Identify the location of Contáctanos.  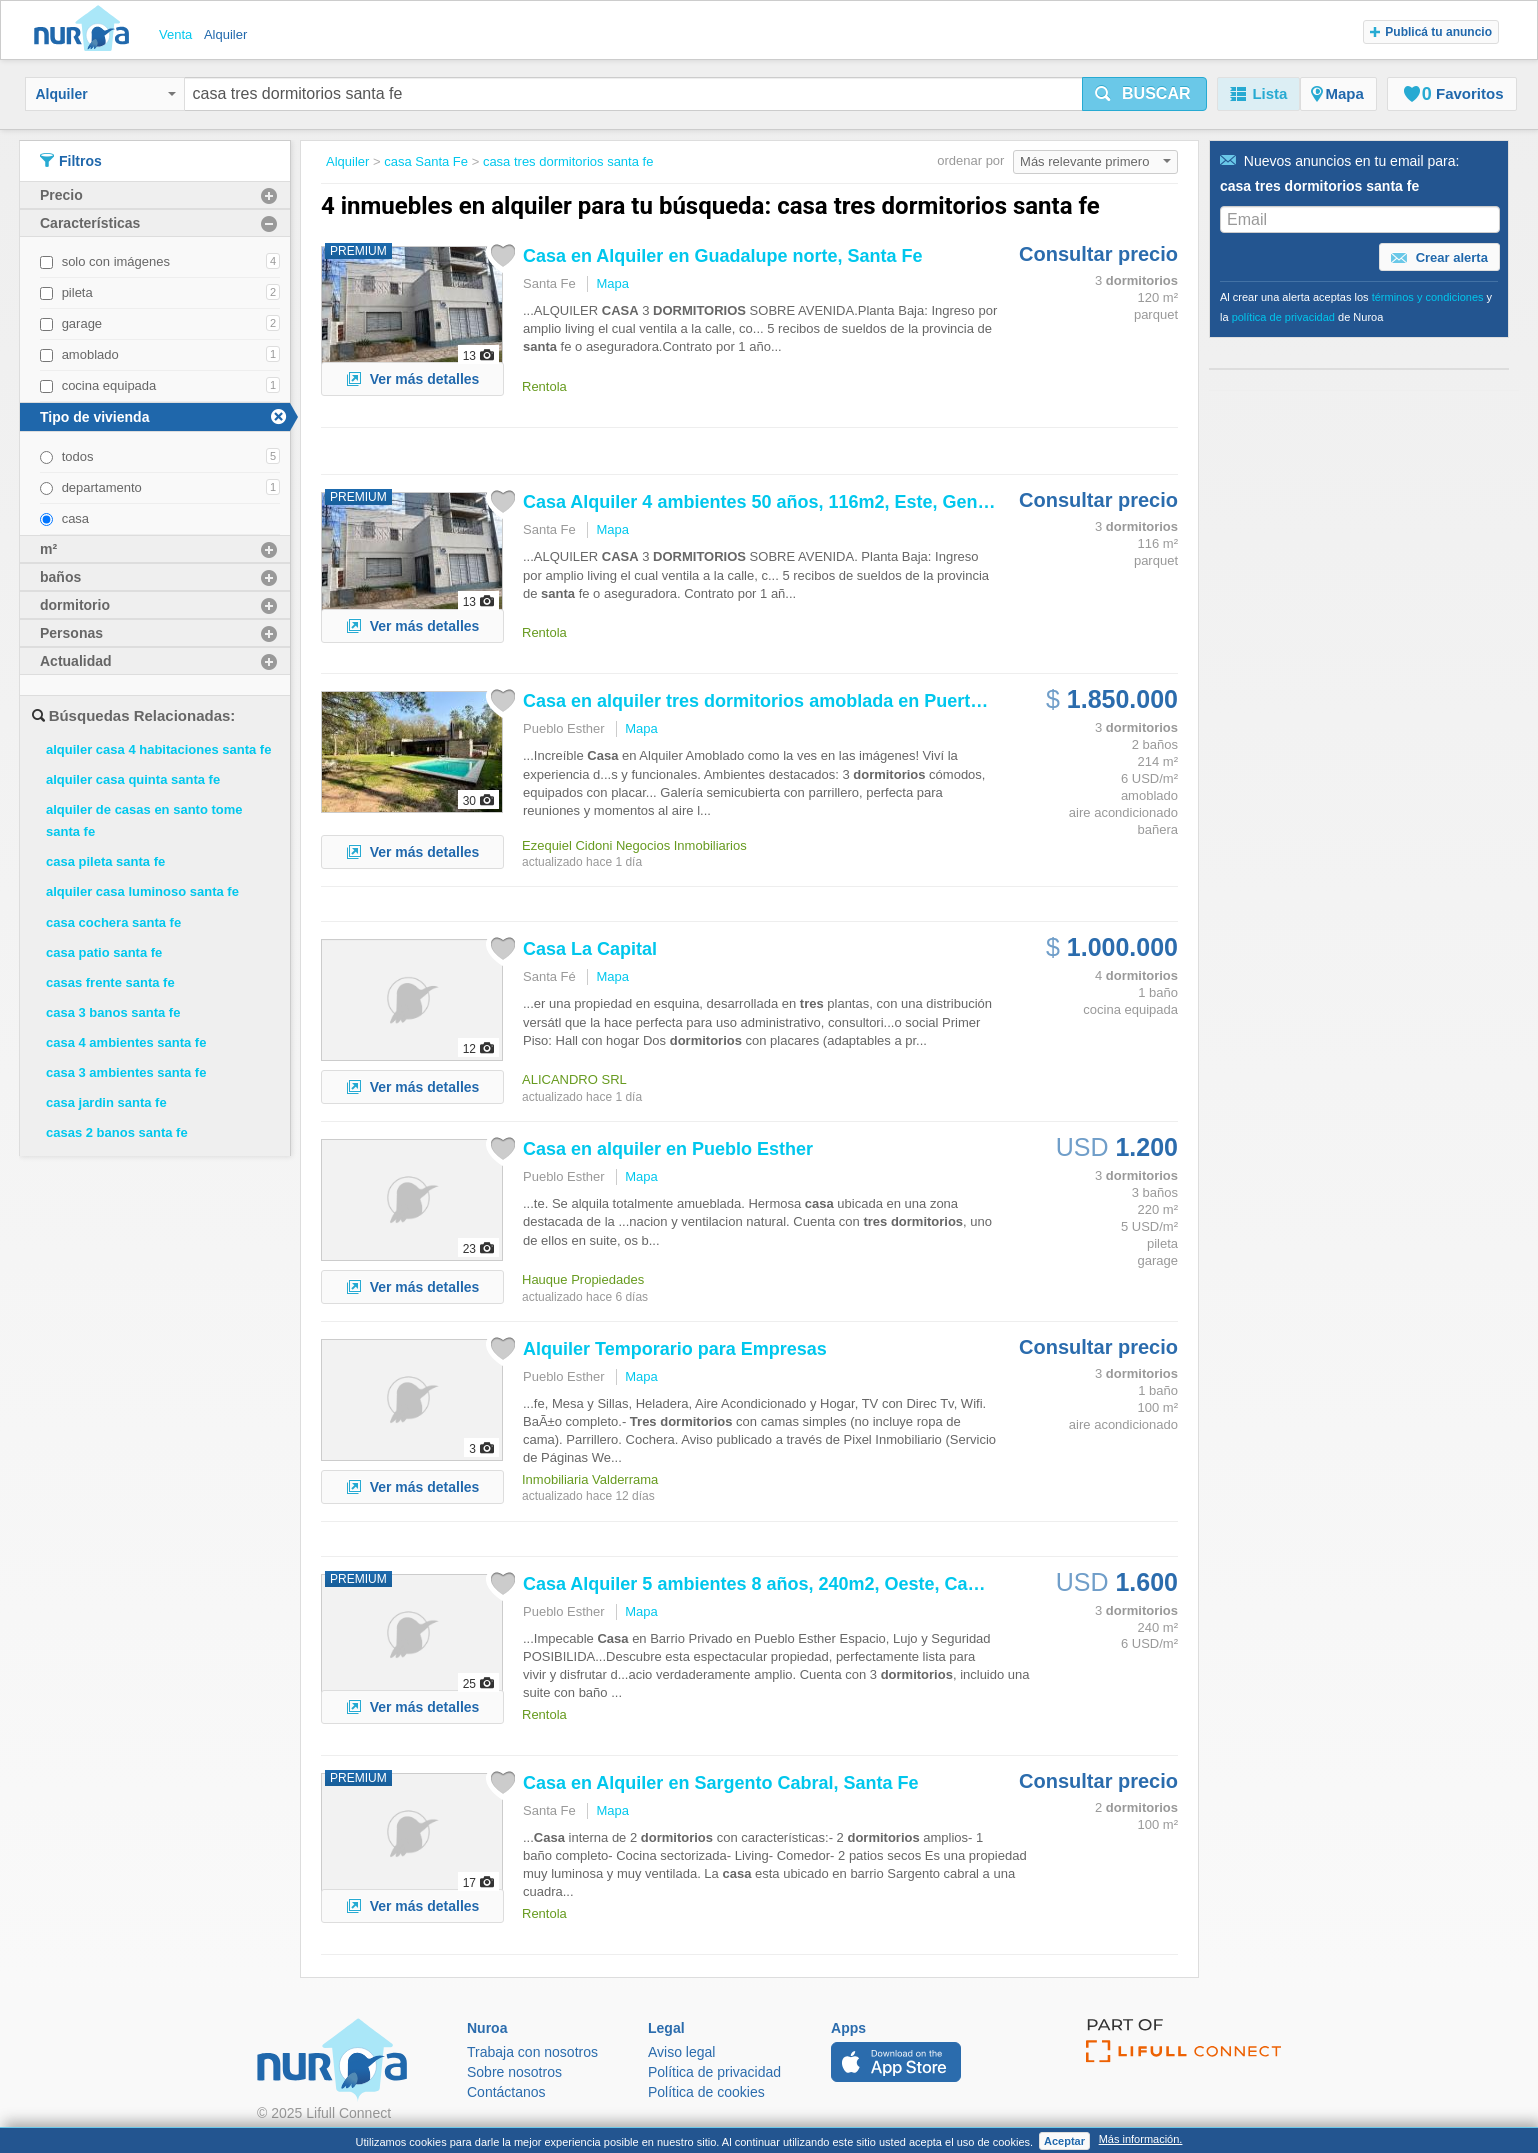
(506, 2092).